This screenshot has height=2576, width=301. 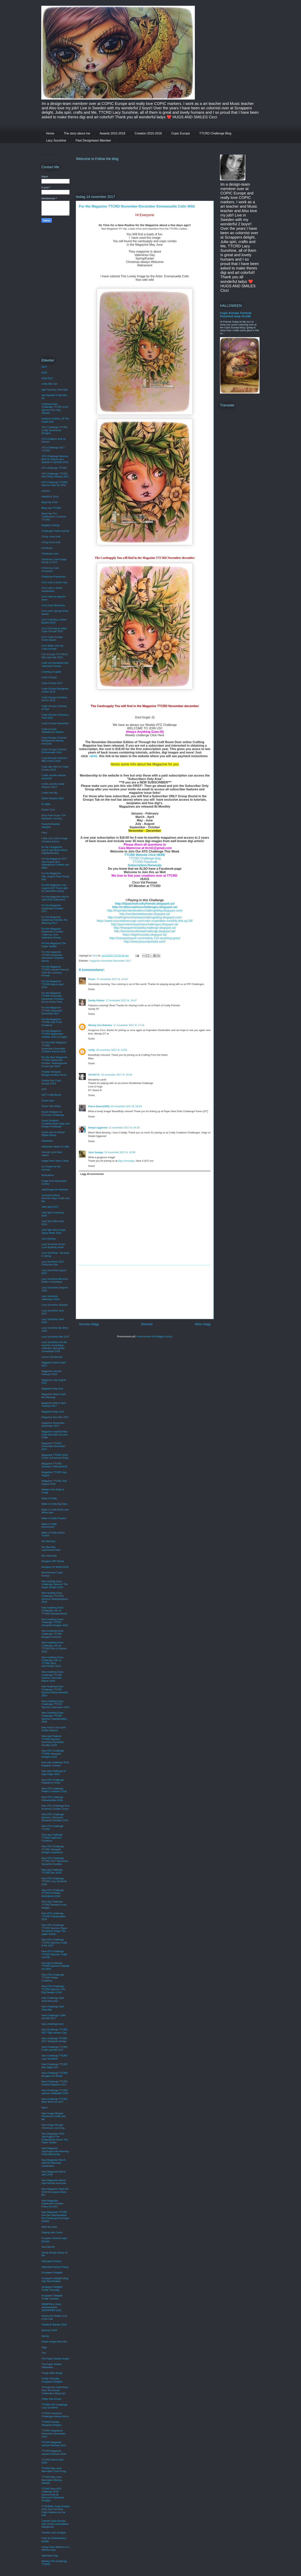 What do you see at coordinates (54, 1691) in the screenshot?
I see `New Anything Goes Challenge TTCRD Sponsor Babycakesdnd 2019` at bounding box center [54, 1691].